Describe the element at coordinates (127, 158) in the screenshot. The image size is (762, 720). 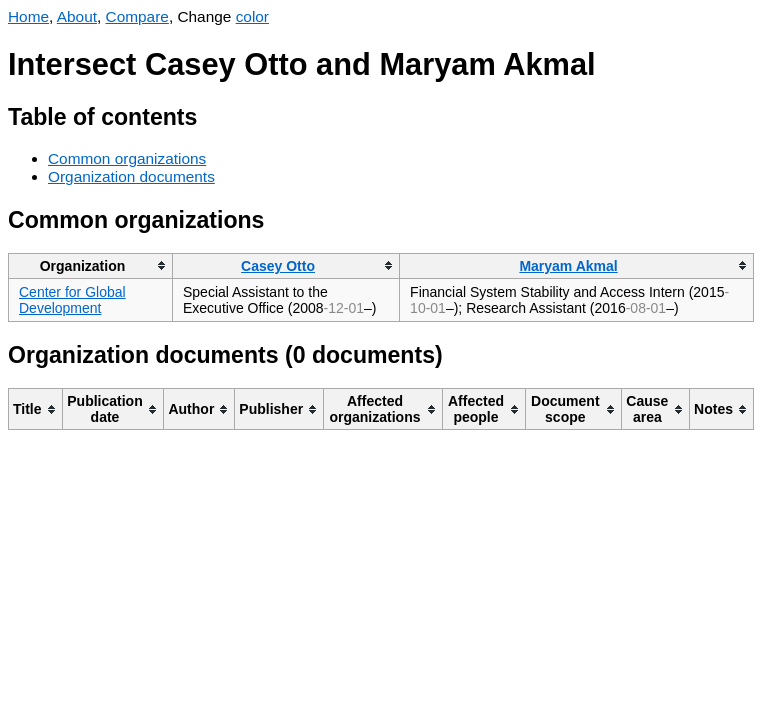
I see `Common organizations` at that location.